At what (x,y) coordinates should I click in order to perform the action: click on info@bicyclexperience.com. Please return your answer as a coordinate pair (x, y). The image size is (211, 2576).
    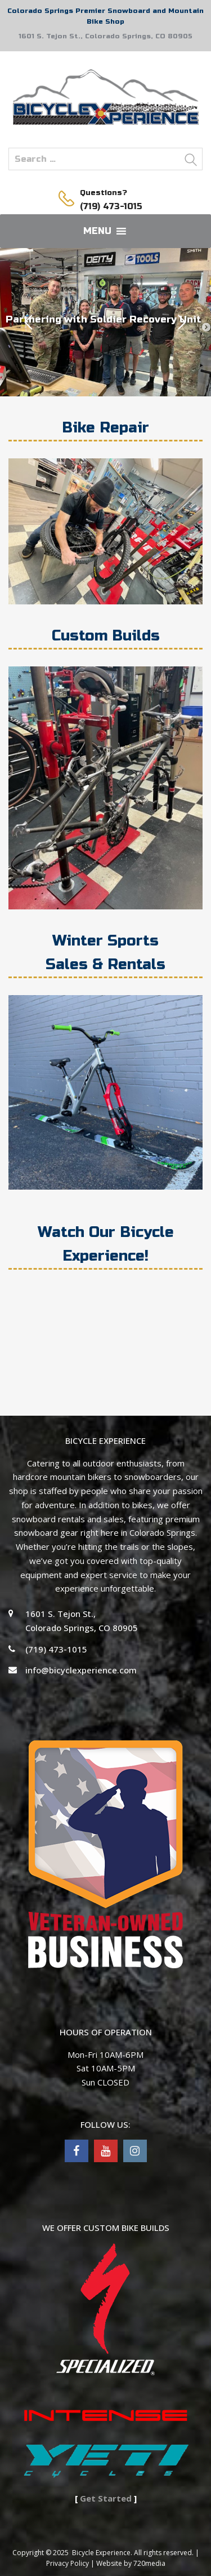
    Looking at the image, I should click on (81, 1670).